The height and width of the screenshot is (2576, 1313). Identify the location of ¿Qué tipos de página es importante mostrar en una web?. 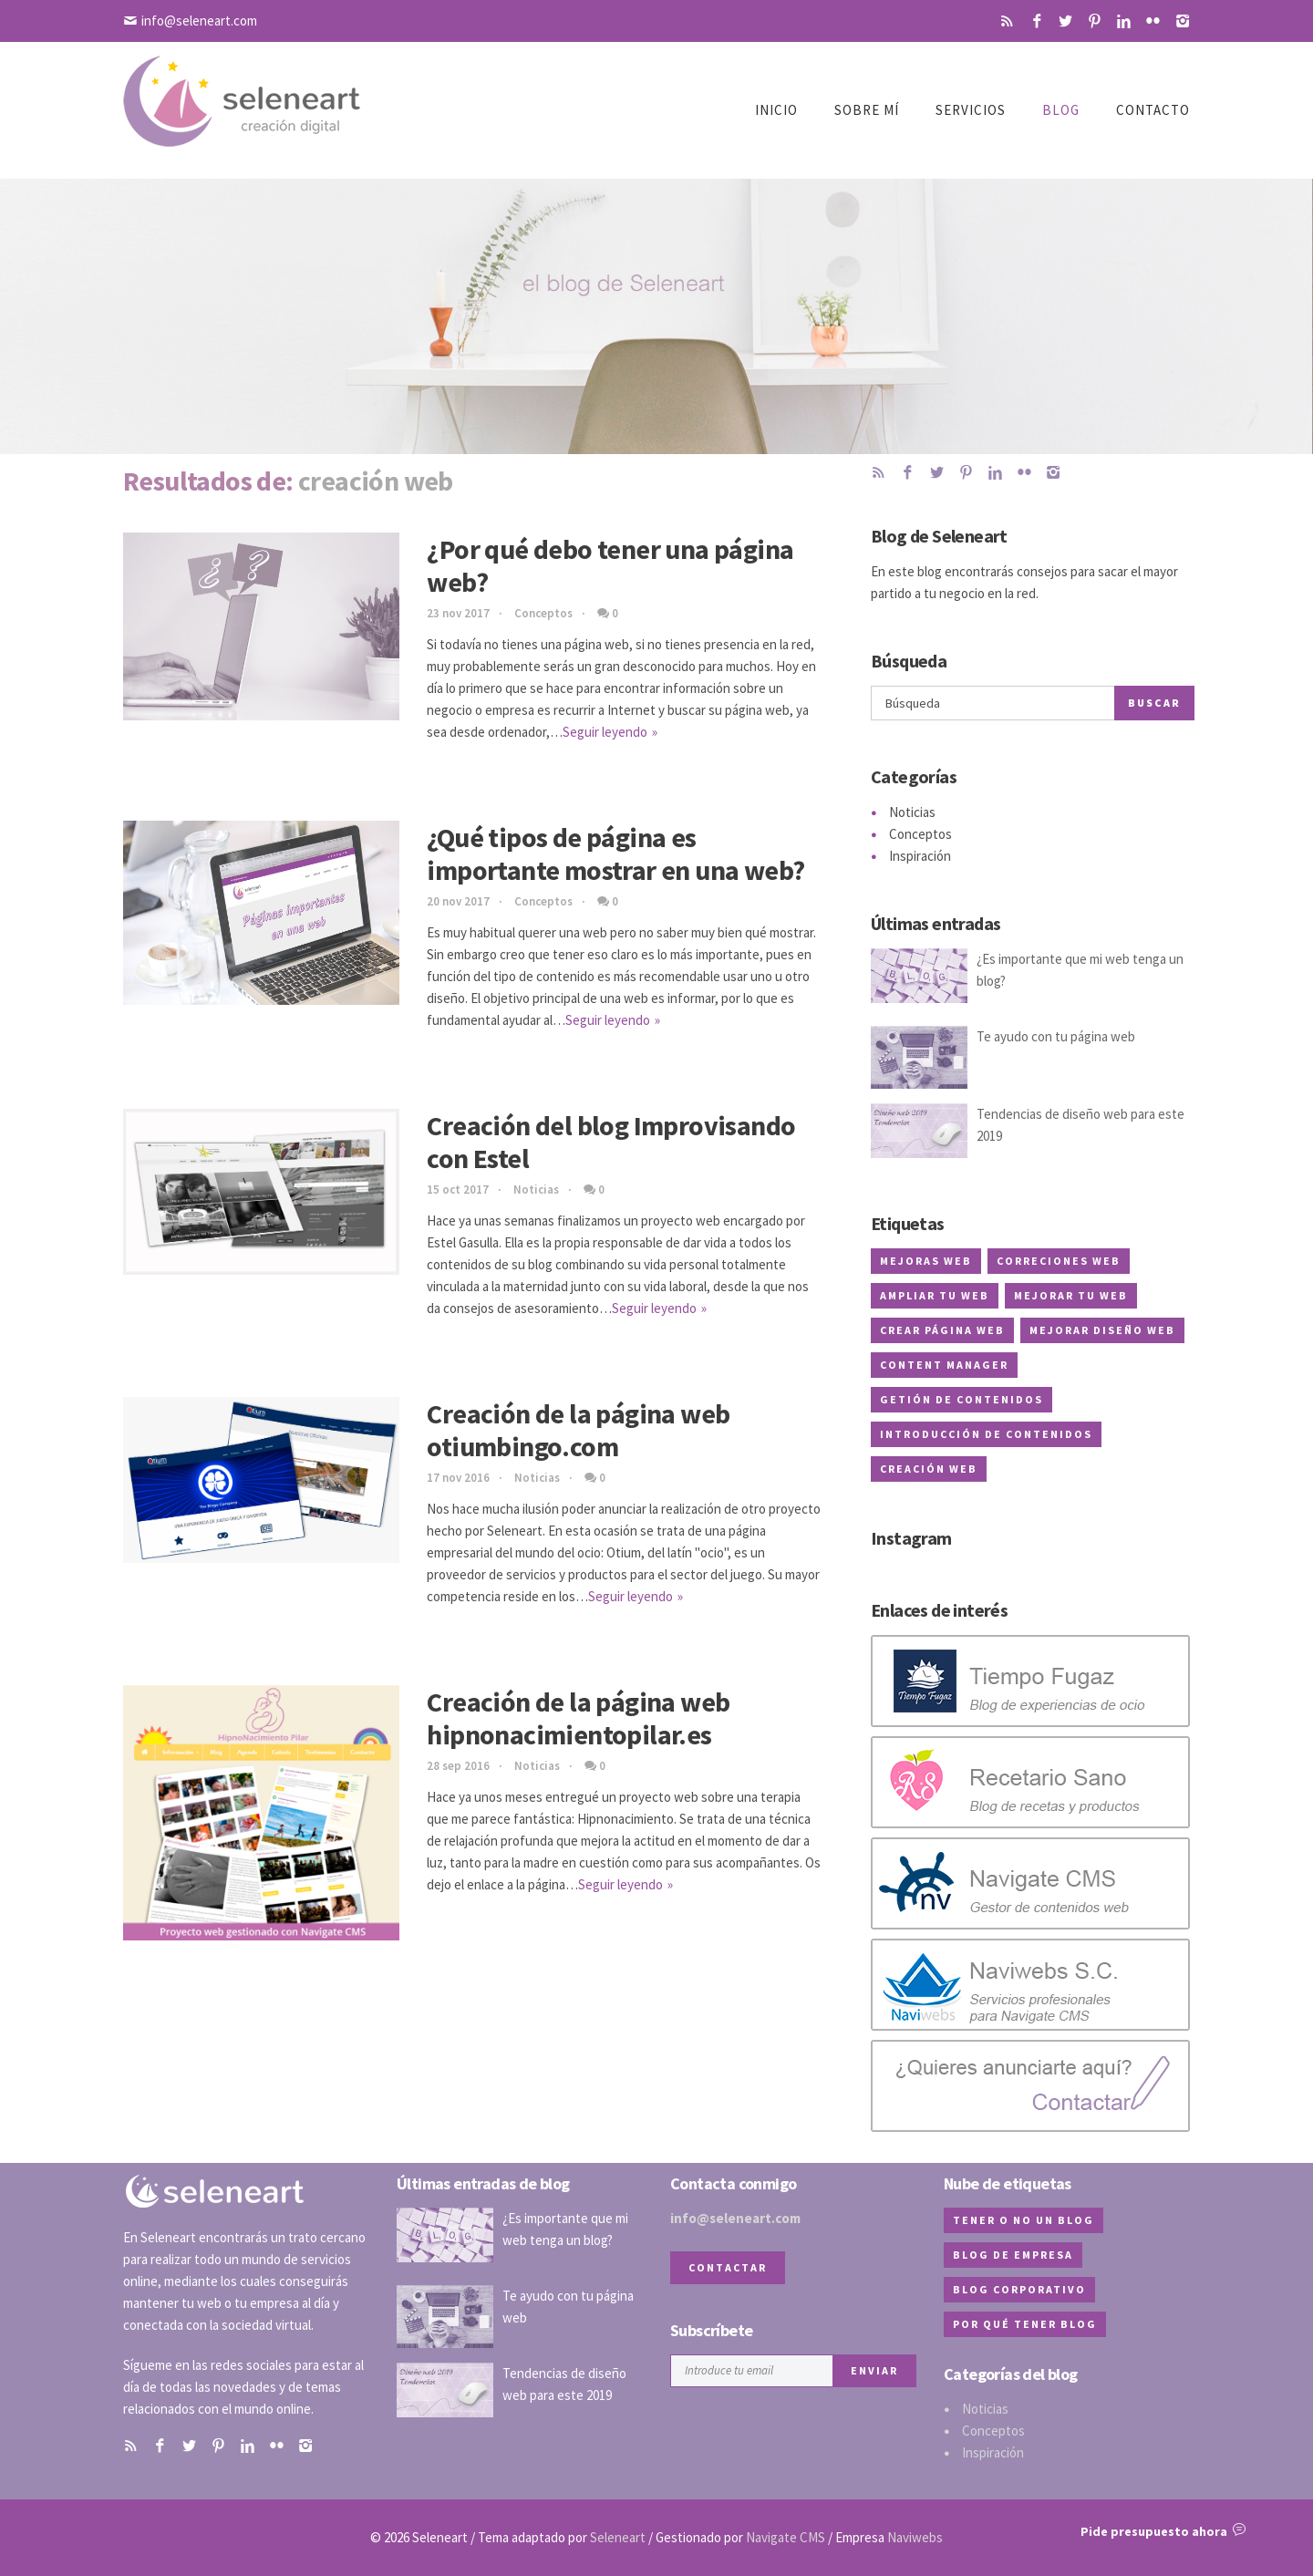
(615, 853).